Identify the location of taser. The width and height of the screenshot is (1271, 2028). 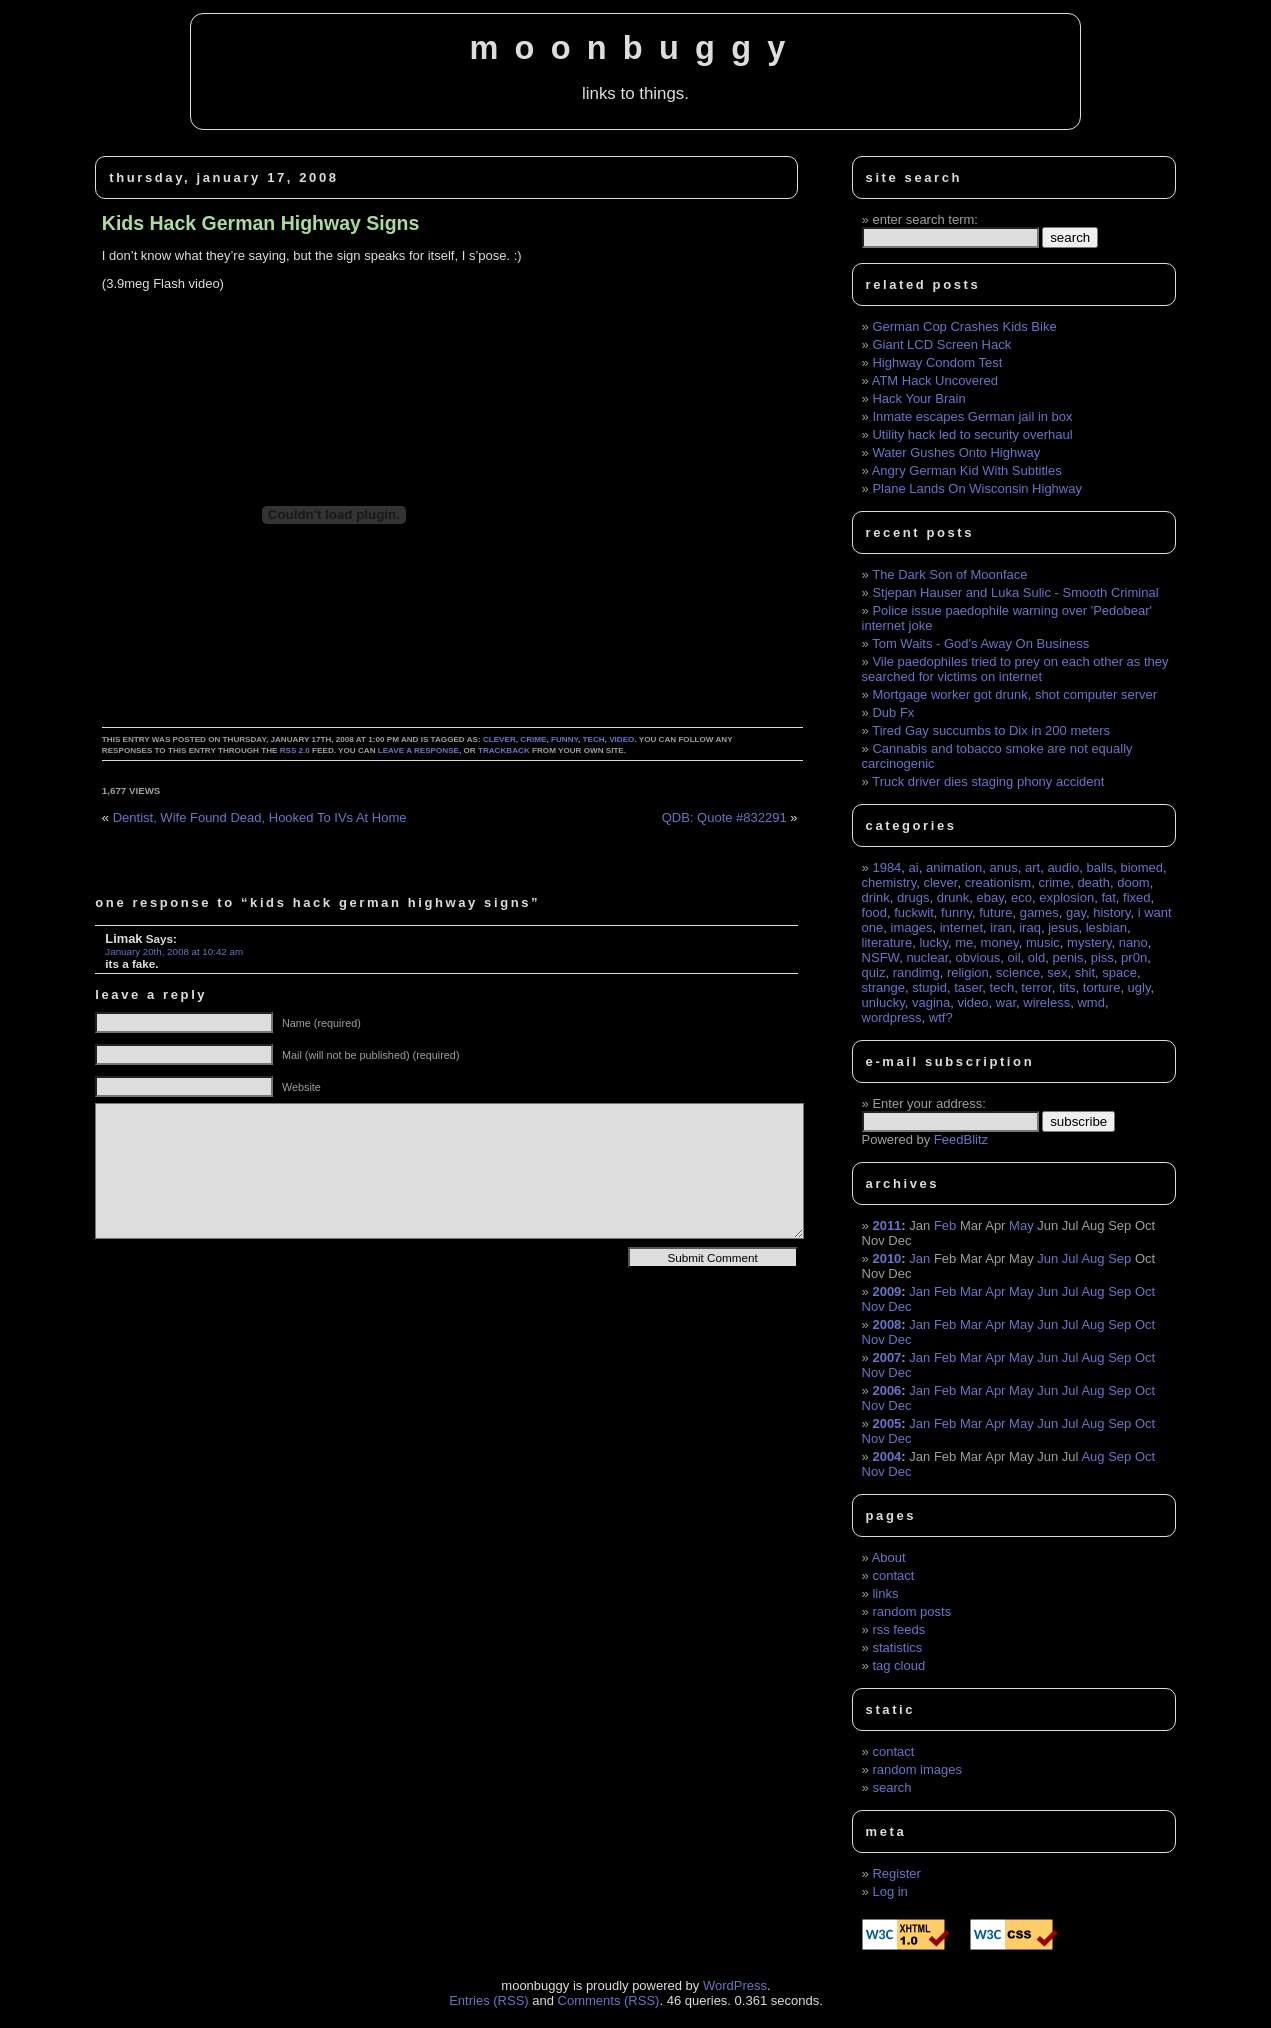
(968, 987).